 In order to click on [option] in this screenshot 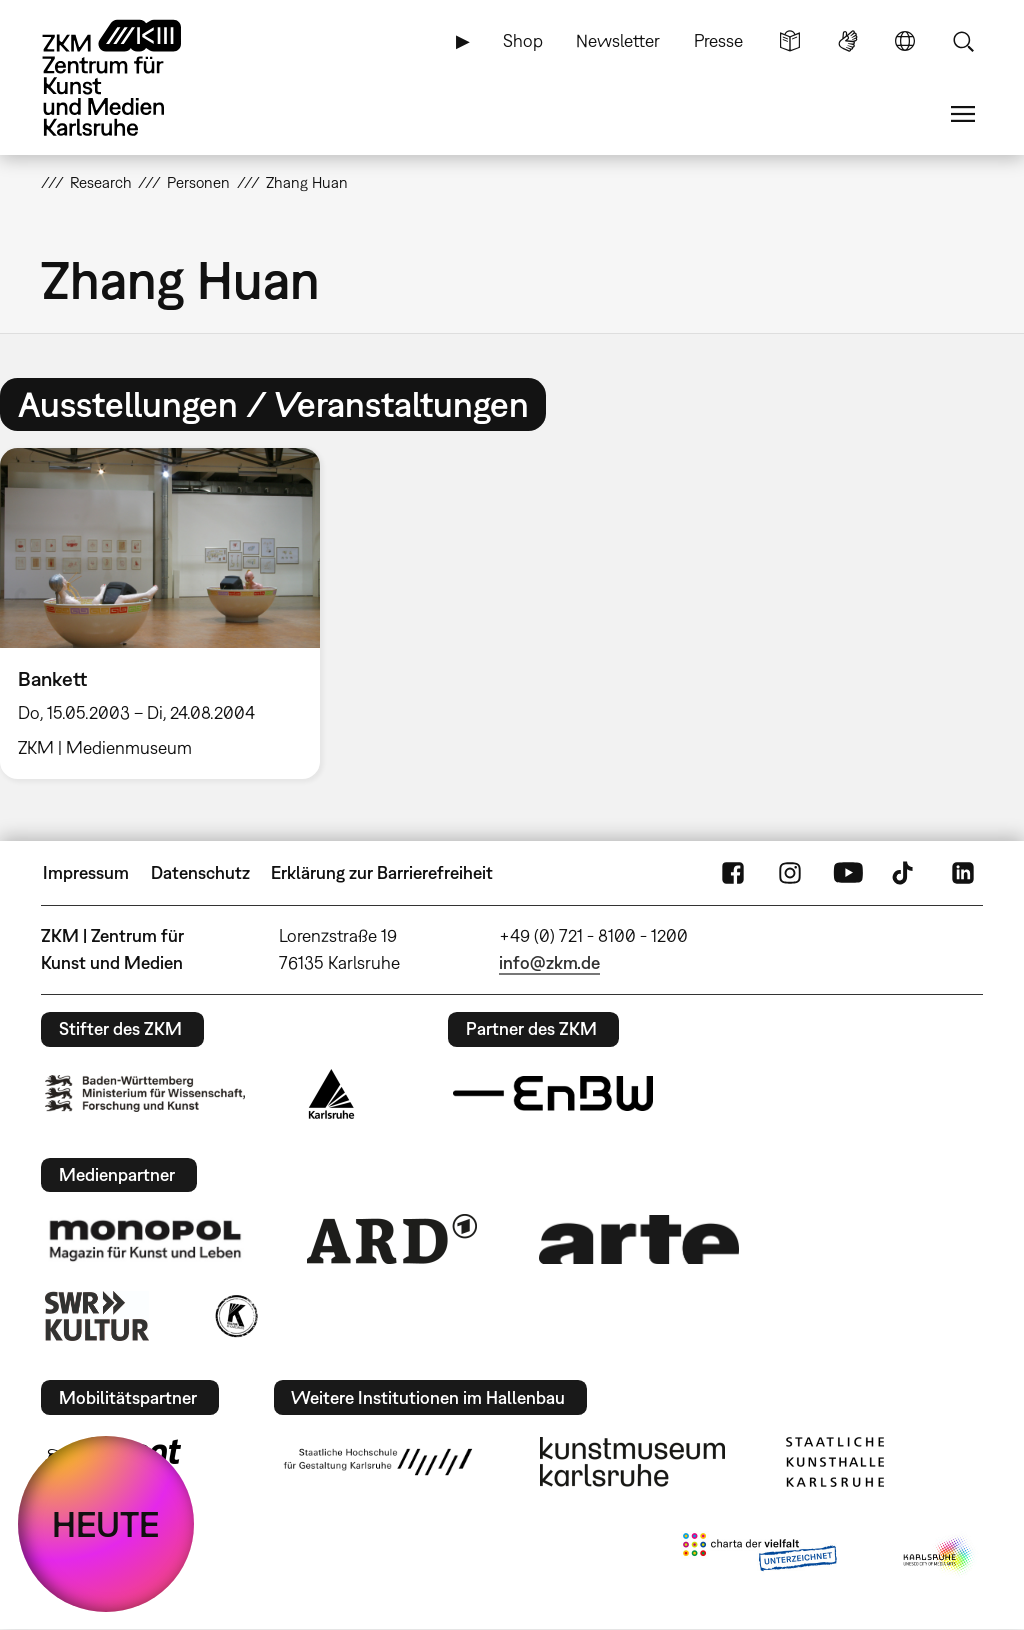, I will do `click(169, 613)`.